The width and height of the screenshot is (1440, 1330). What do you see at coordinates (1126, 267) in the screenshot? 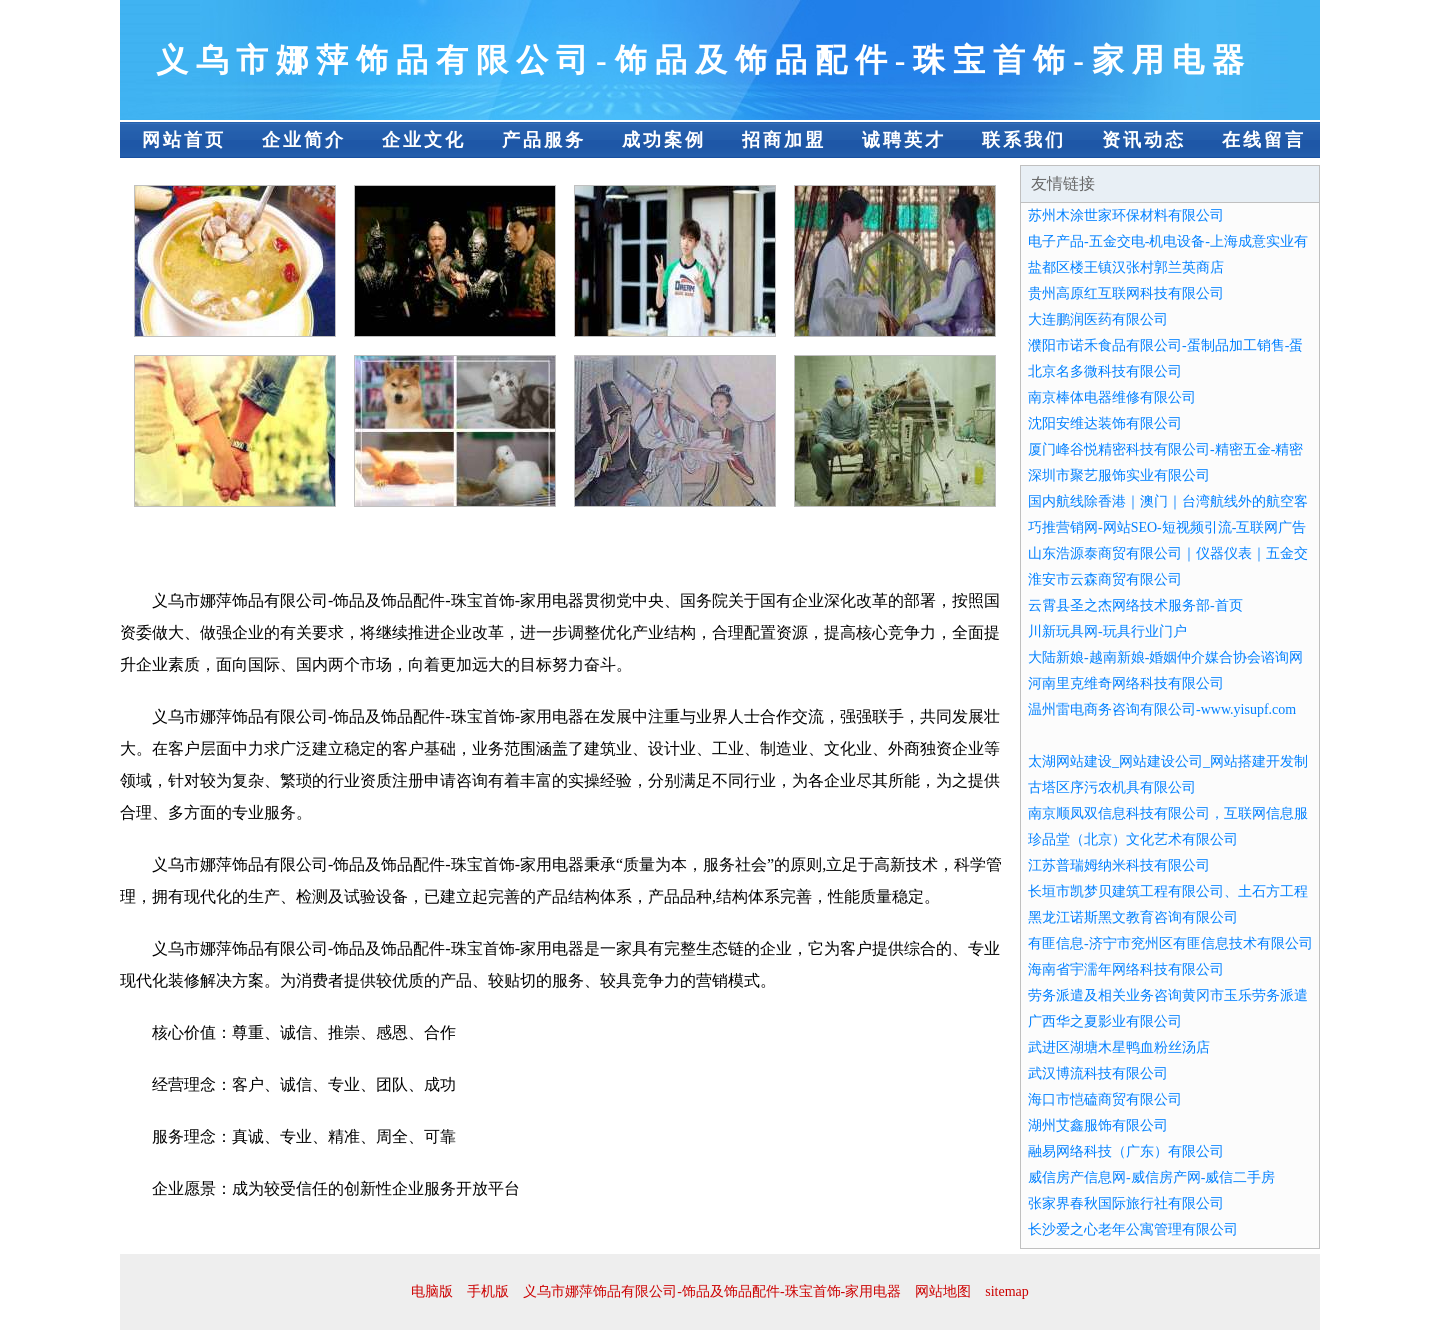
I see `盐都区楼王镇汉张村郭兰英商店` at bounding box center [1126, 267].